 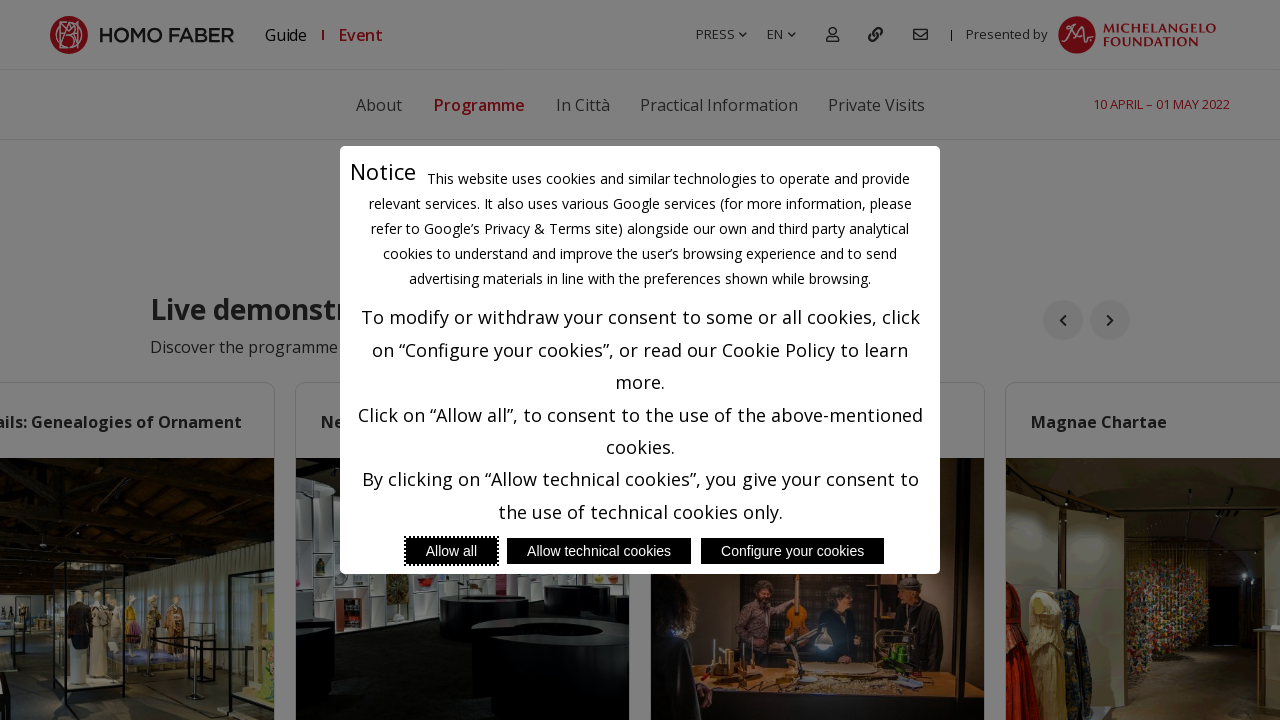 I want to click on Allow all [Accept proposed privacy settings], so click(x=451, y=551).